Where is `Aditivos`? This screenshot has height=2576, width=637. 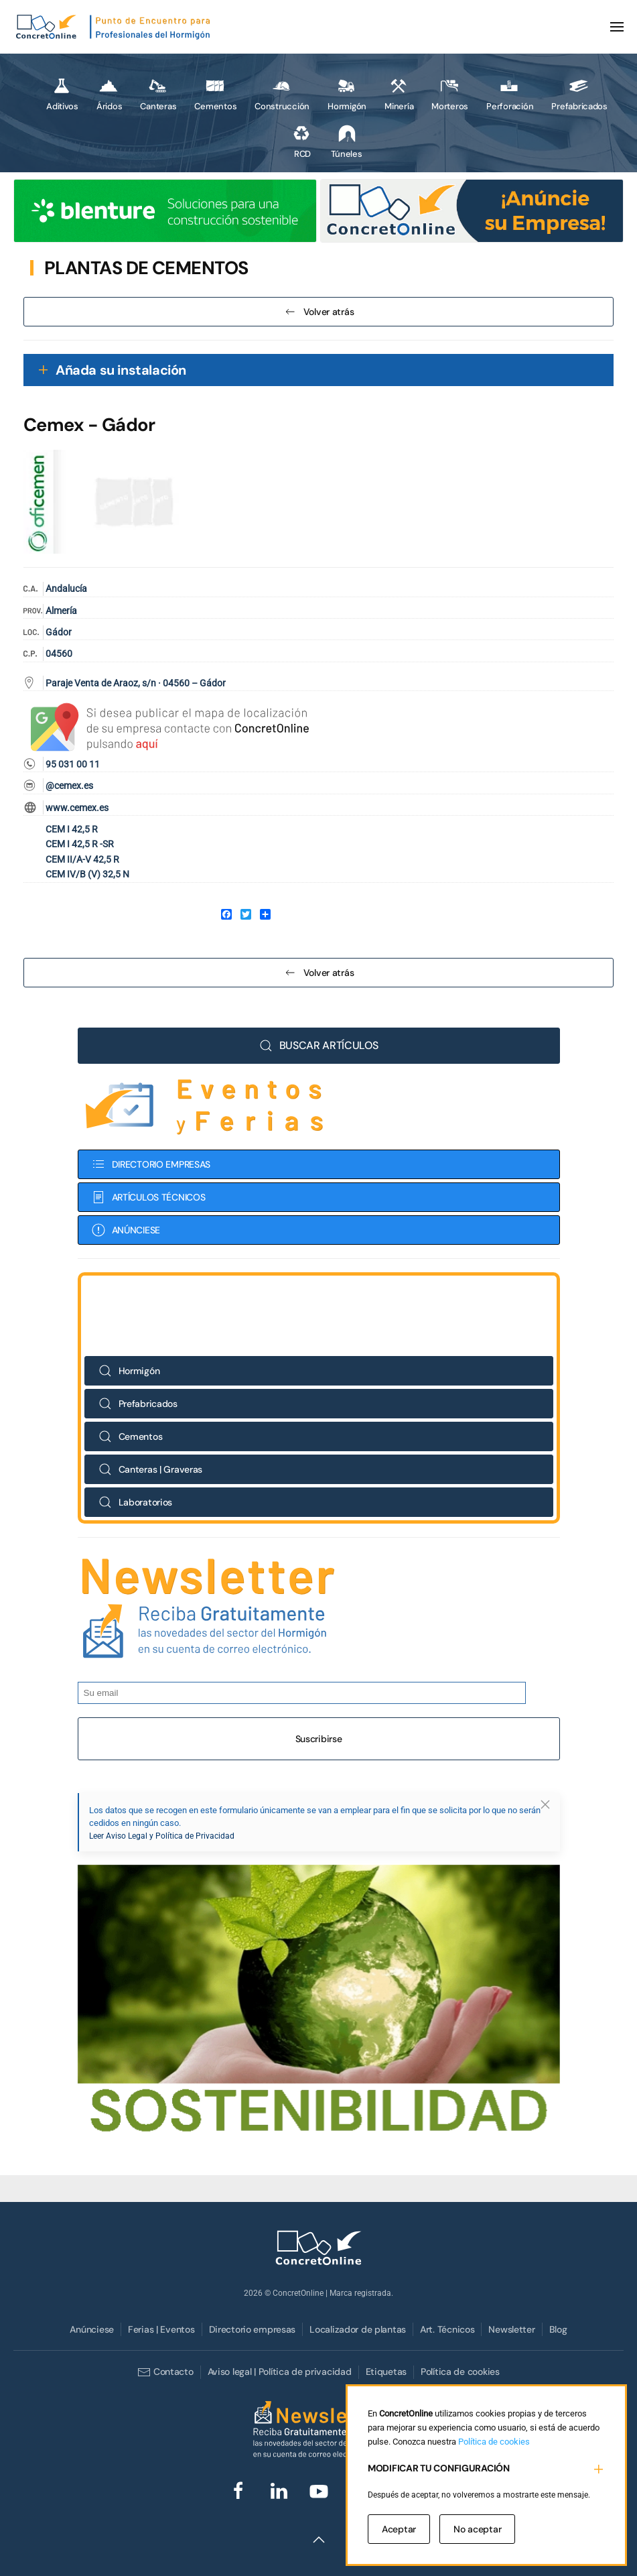
Aditivos is located at coordinates (62, 94).